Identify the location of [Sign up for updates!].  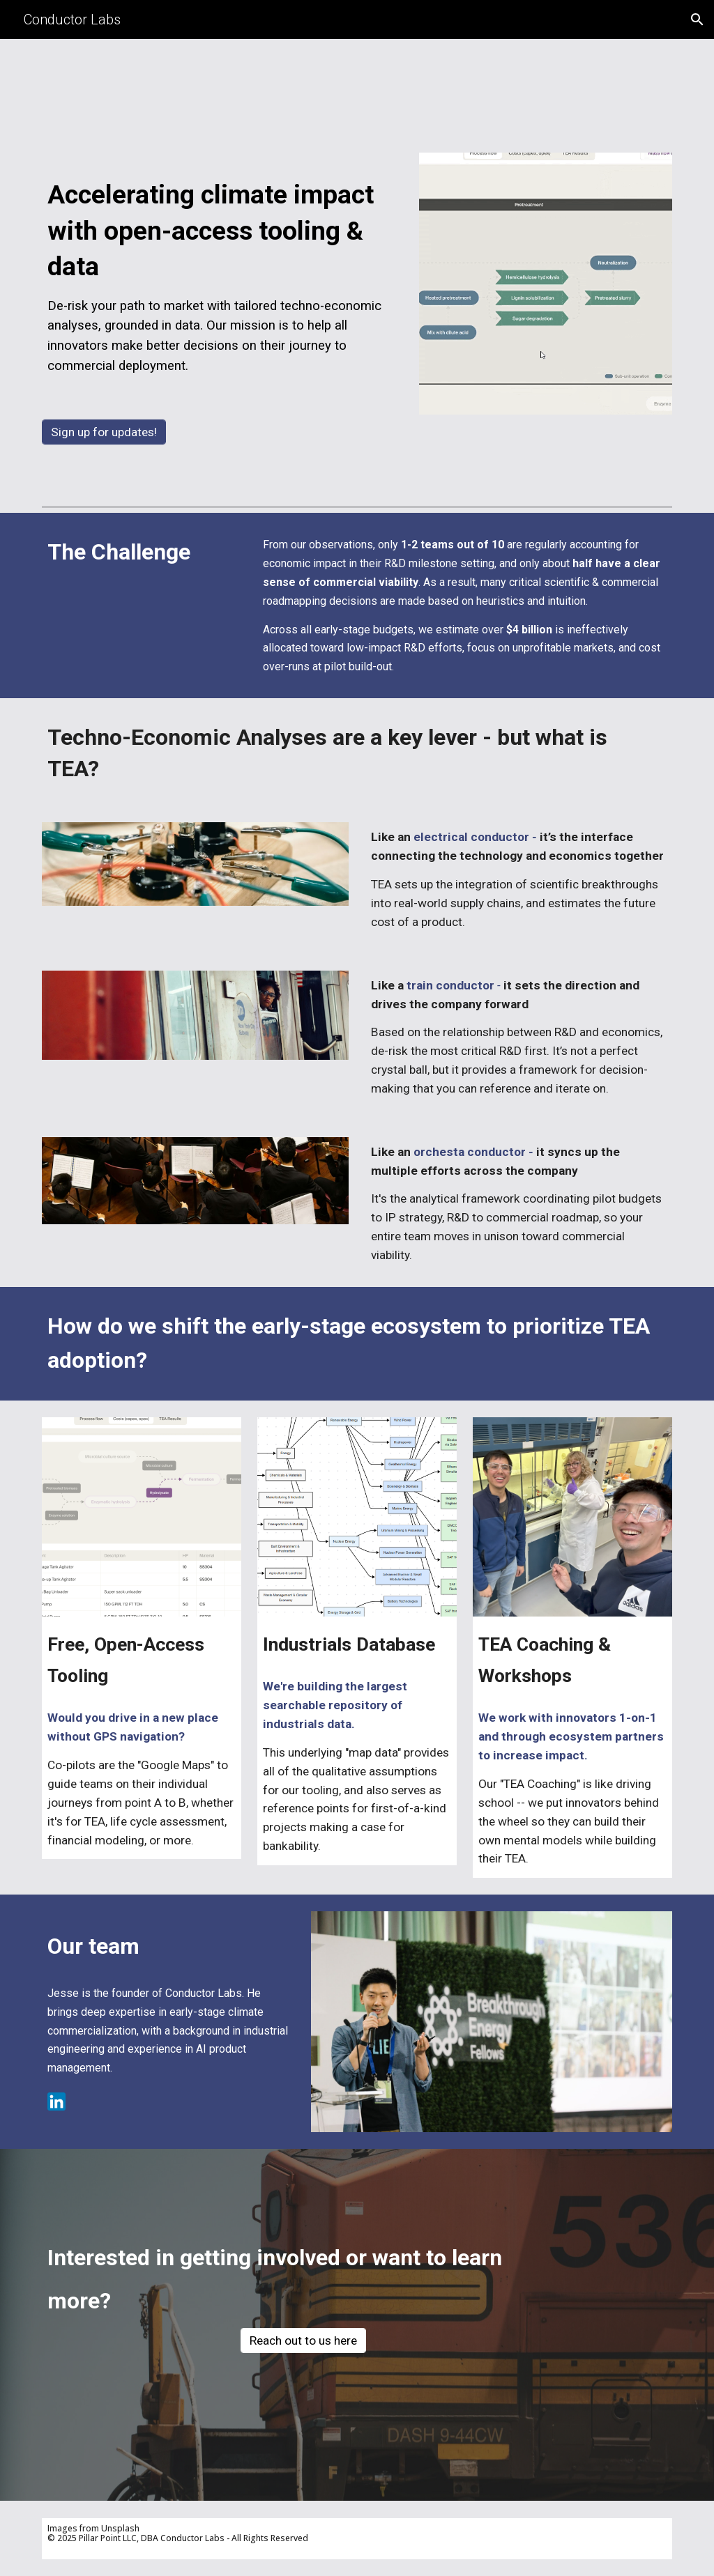
(104, 432).